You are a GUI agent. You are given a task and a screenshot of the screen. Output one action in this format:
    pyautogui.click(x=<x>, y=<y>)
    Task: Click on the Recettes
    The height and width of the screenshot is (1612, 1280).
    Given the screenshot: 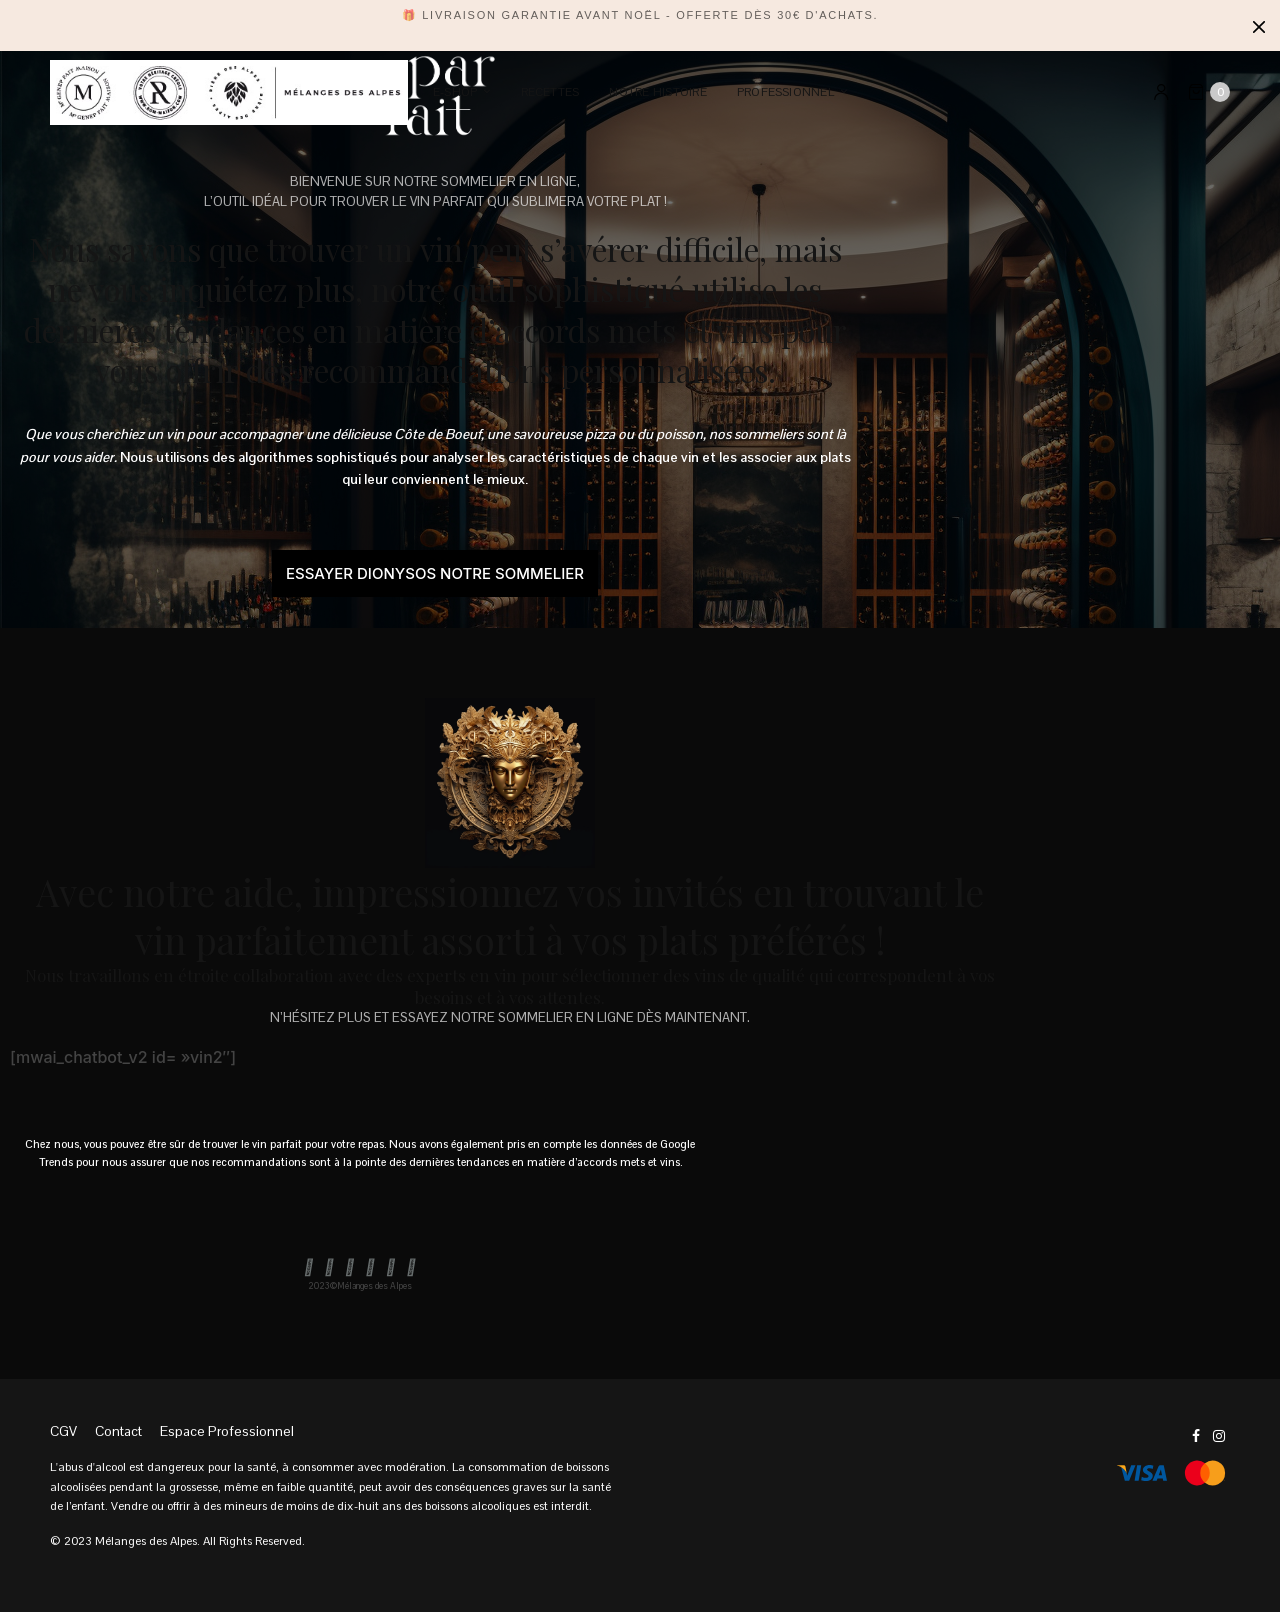 What is the action you would take?
    pyautogui.click(x=550, y=92)
    